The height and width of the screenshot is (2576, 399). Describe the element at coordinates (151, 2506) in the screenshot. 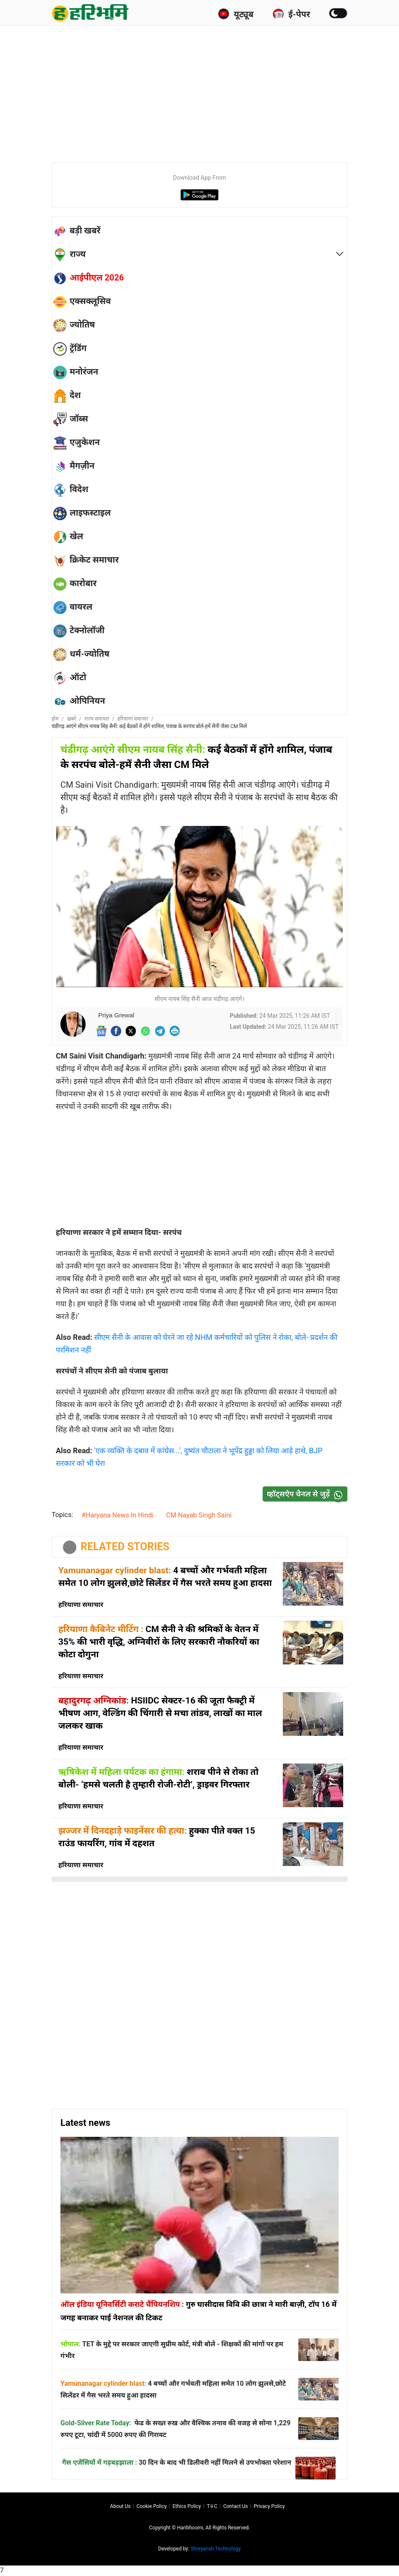

I see `Cookie Policy` at that location.